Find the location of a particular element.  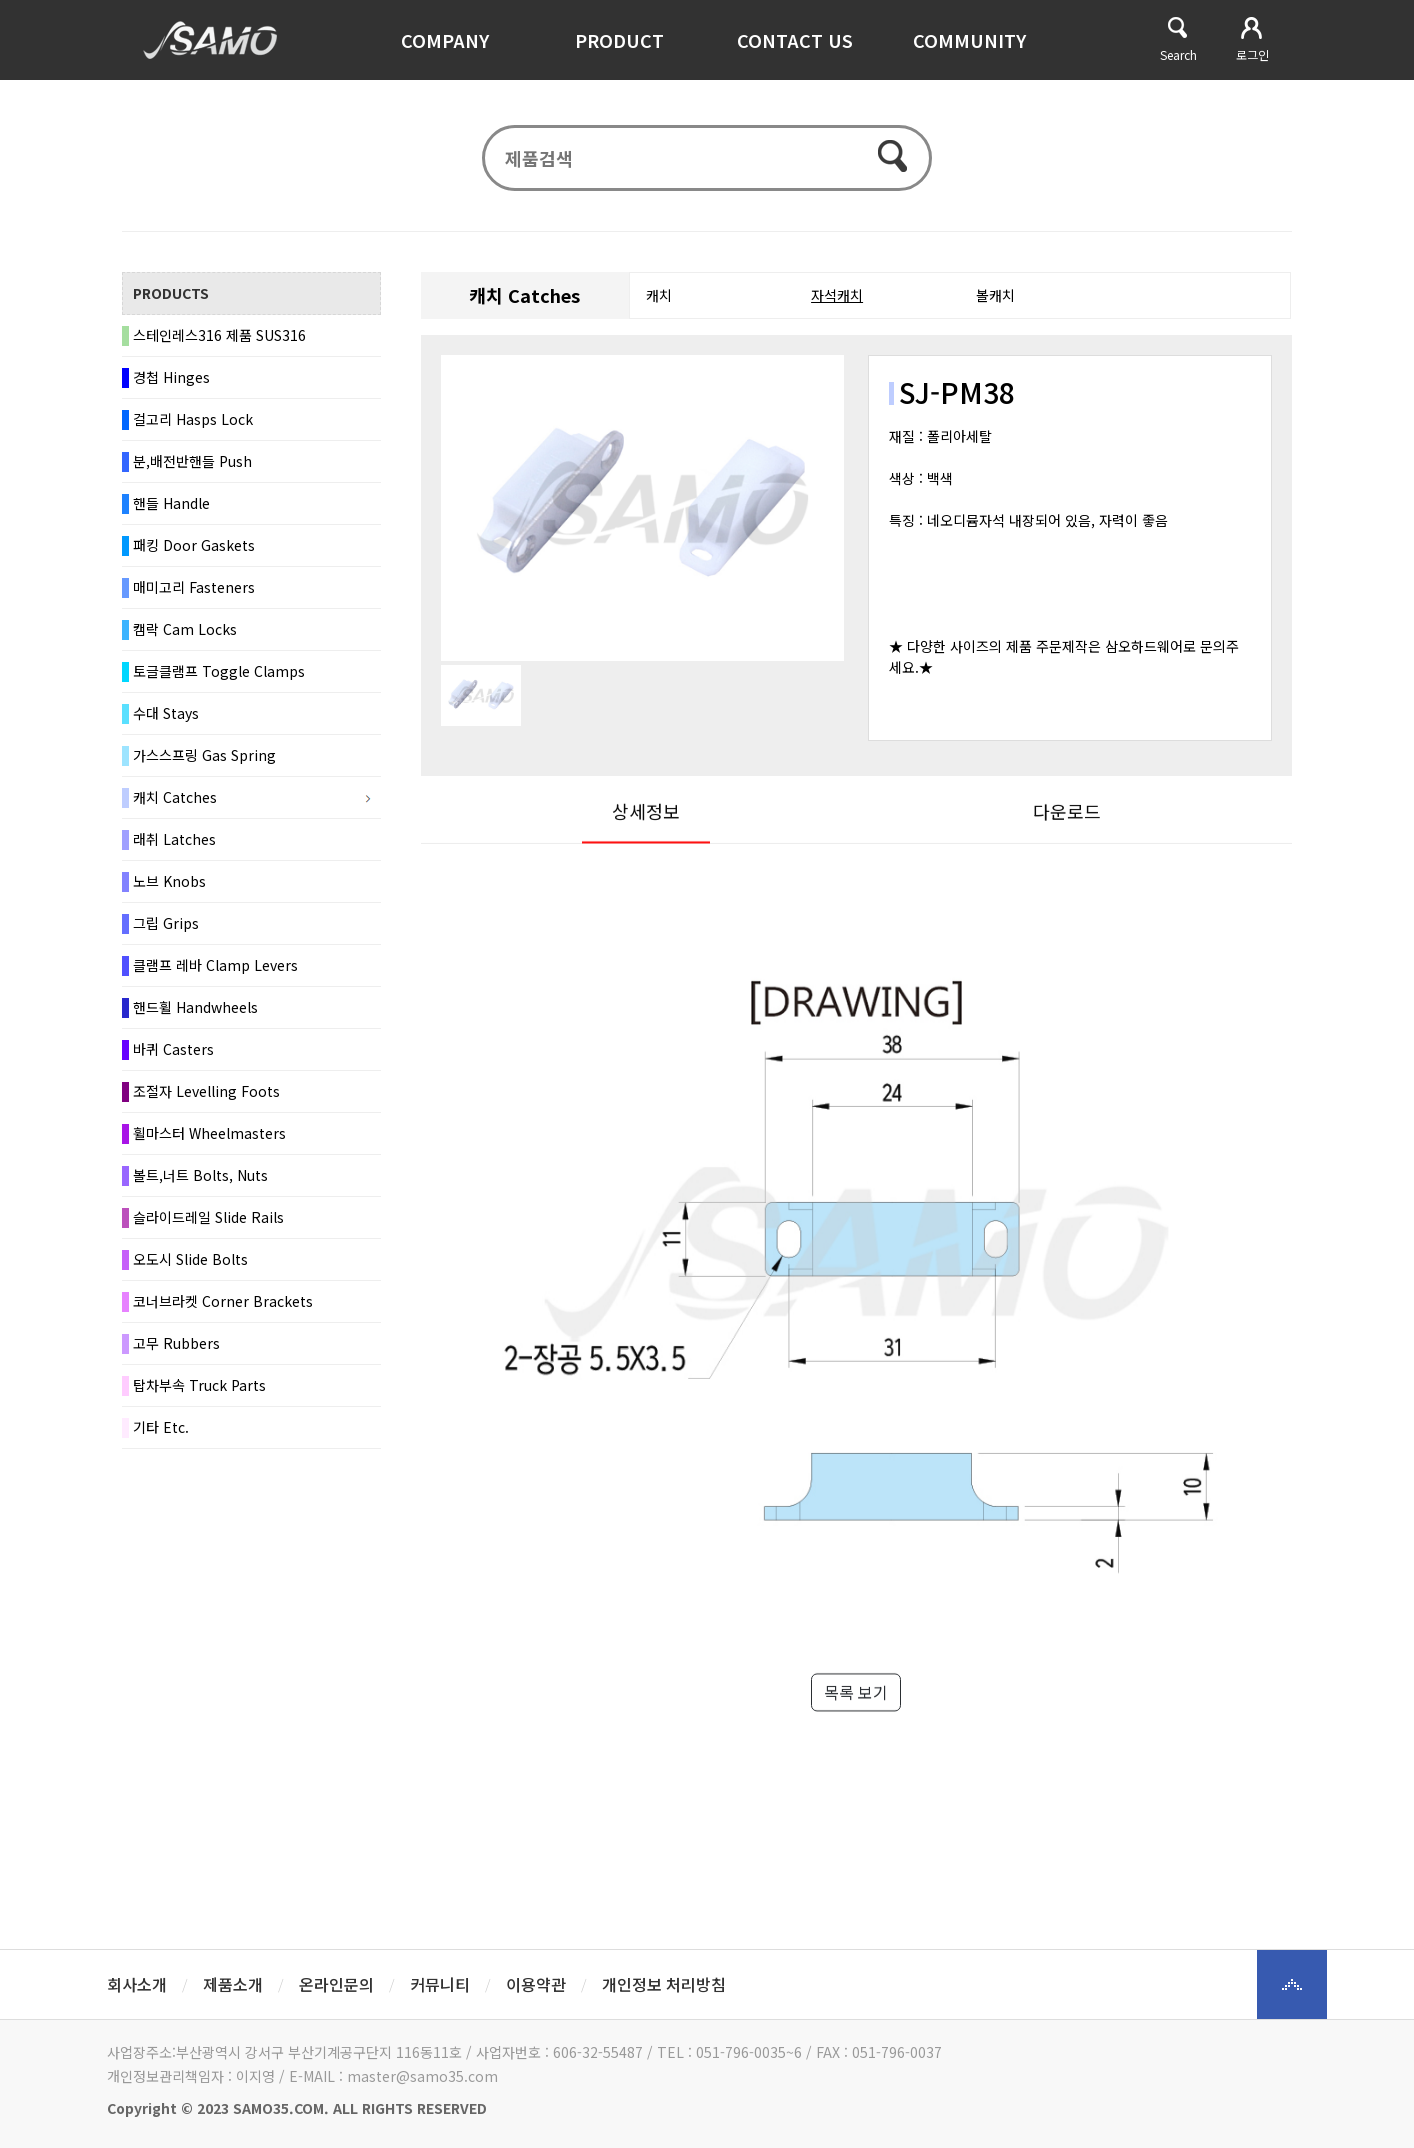

조절자 Levelling Foots is located at coordinates (206, 1095).